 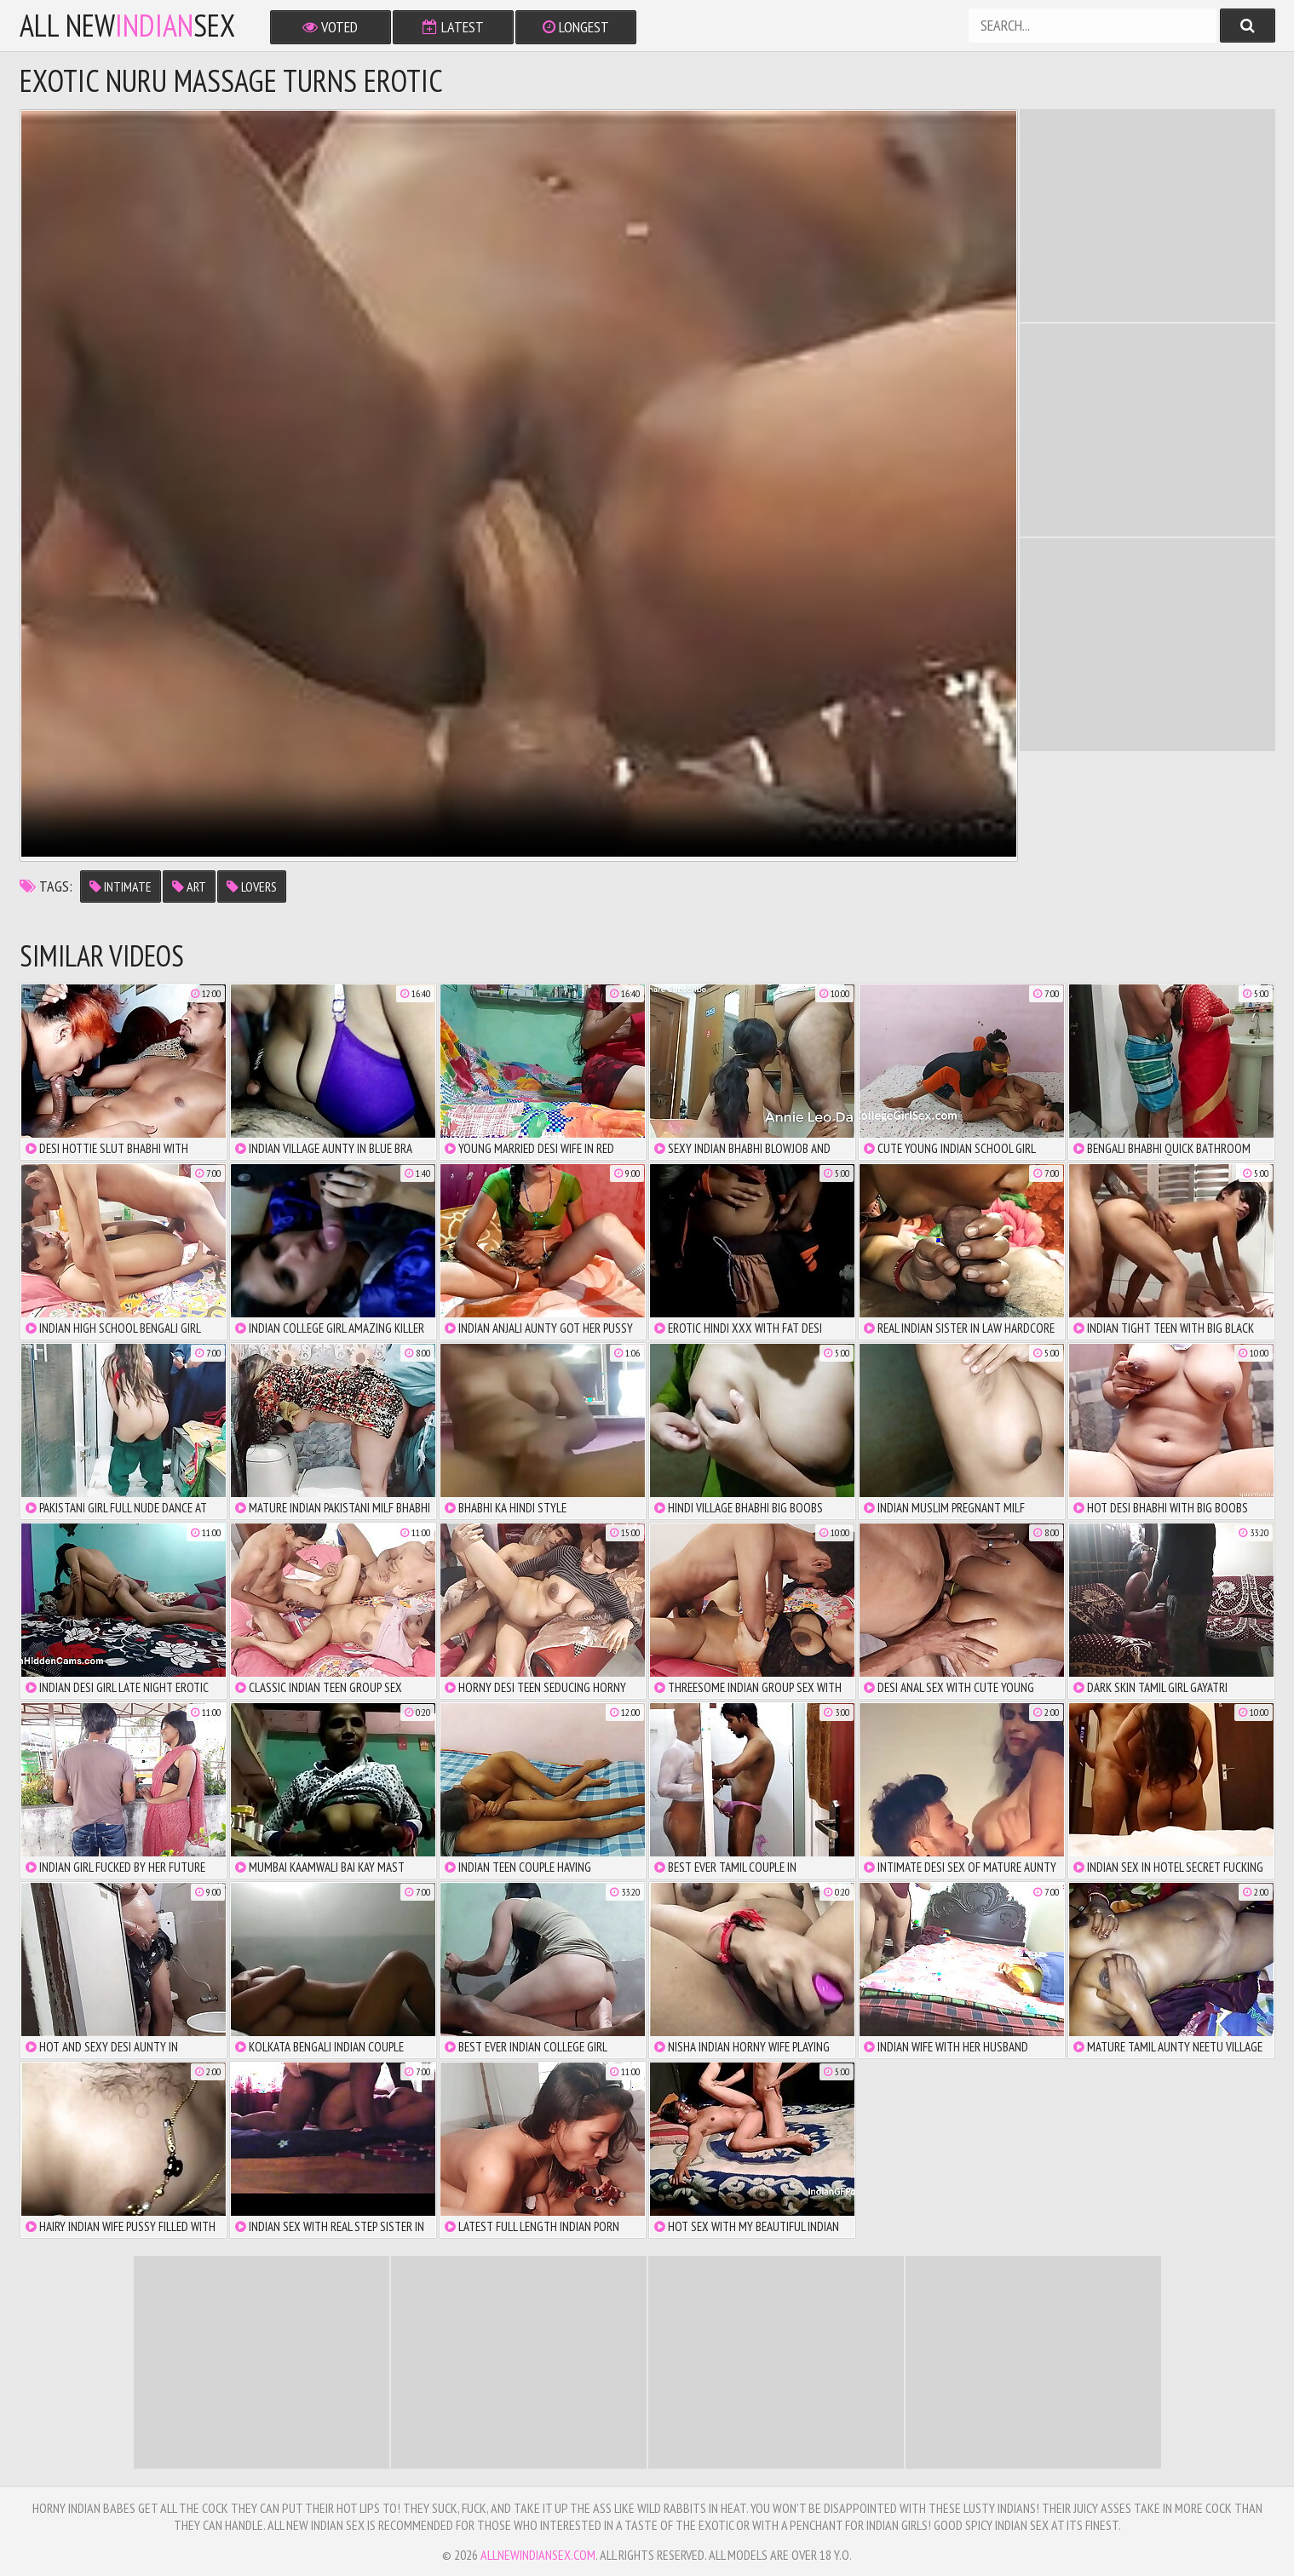 What do you see at coordinates (453, 27) in the screenshot?
I see `Latest` at bounding box center [453, 27].